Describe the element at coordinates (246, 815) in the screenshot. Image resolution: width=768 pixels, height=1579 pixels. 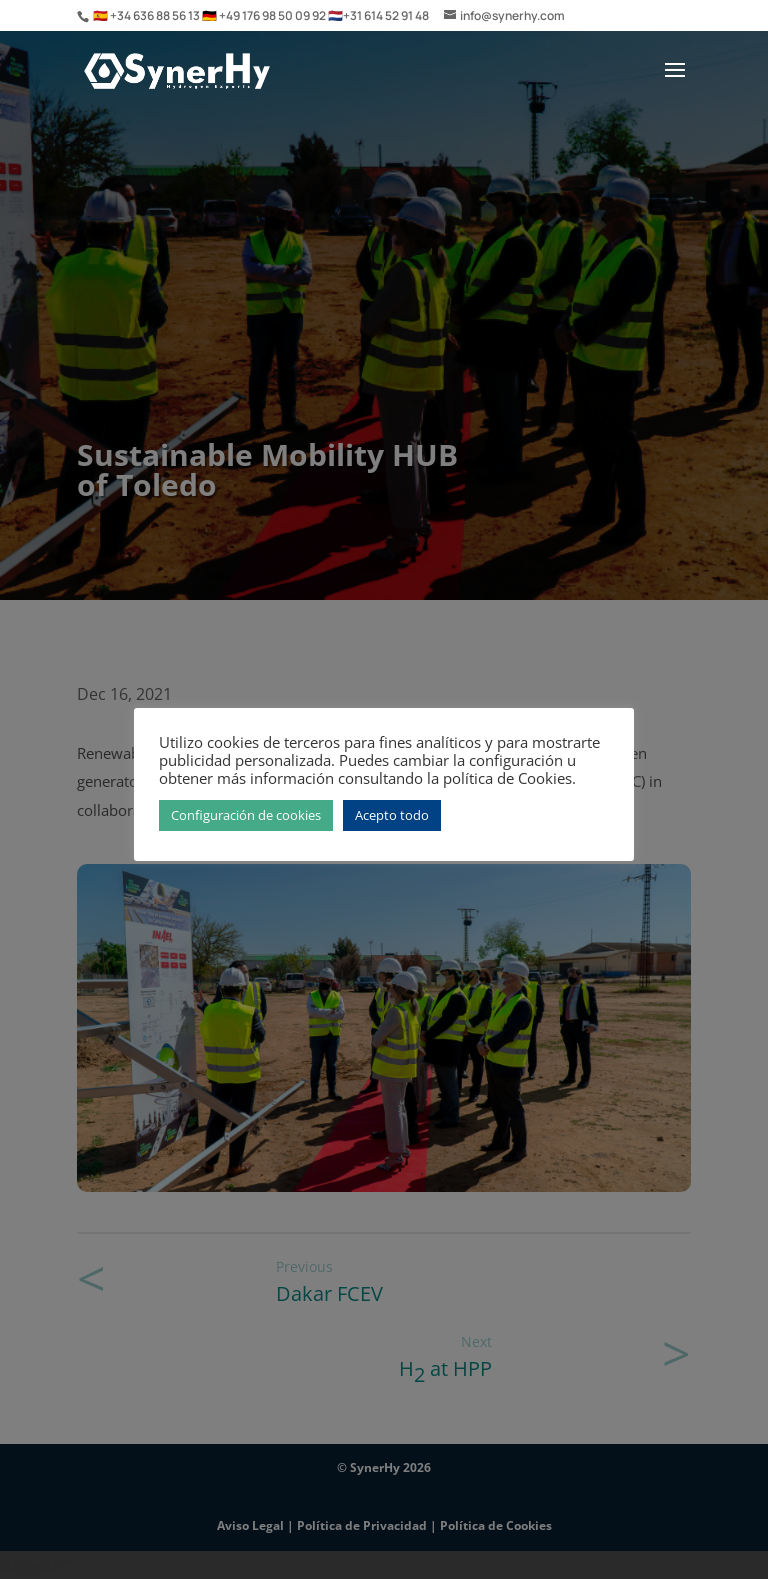
I see `Configuración de cookies [button]` at that location.